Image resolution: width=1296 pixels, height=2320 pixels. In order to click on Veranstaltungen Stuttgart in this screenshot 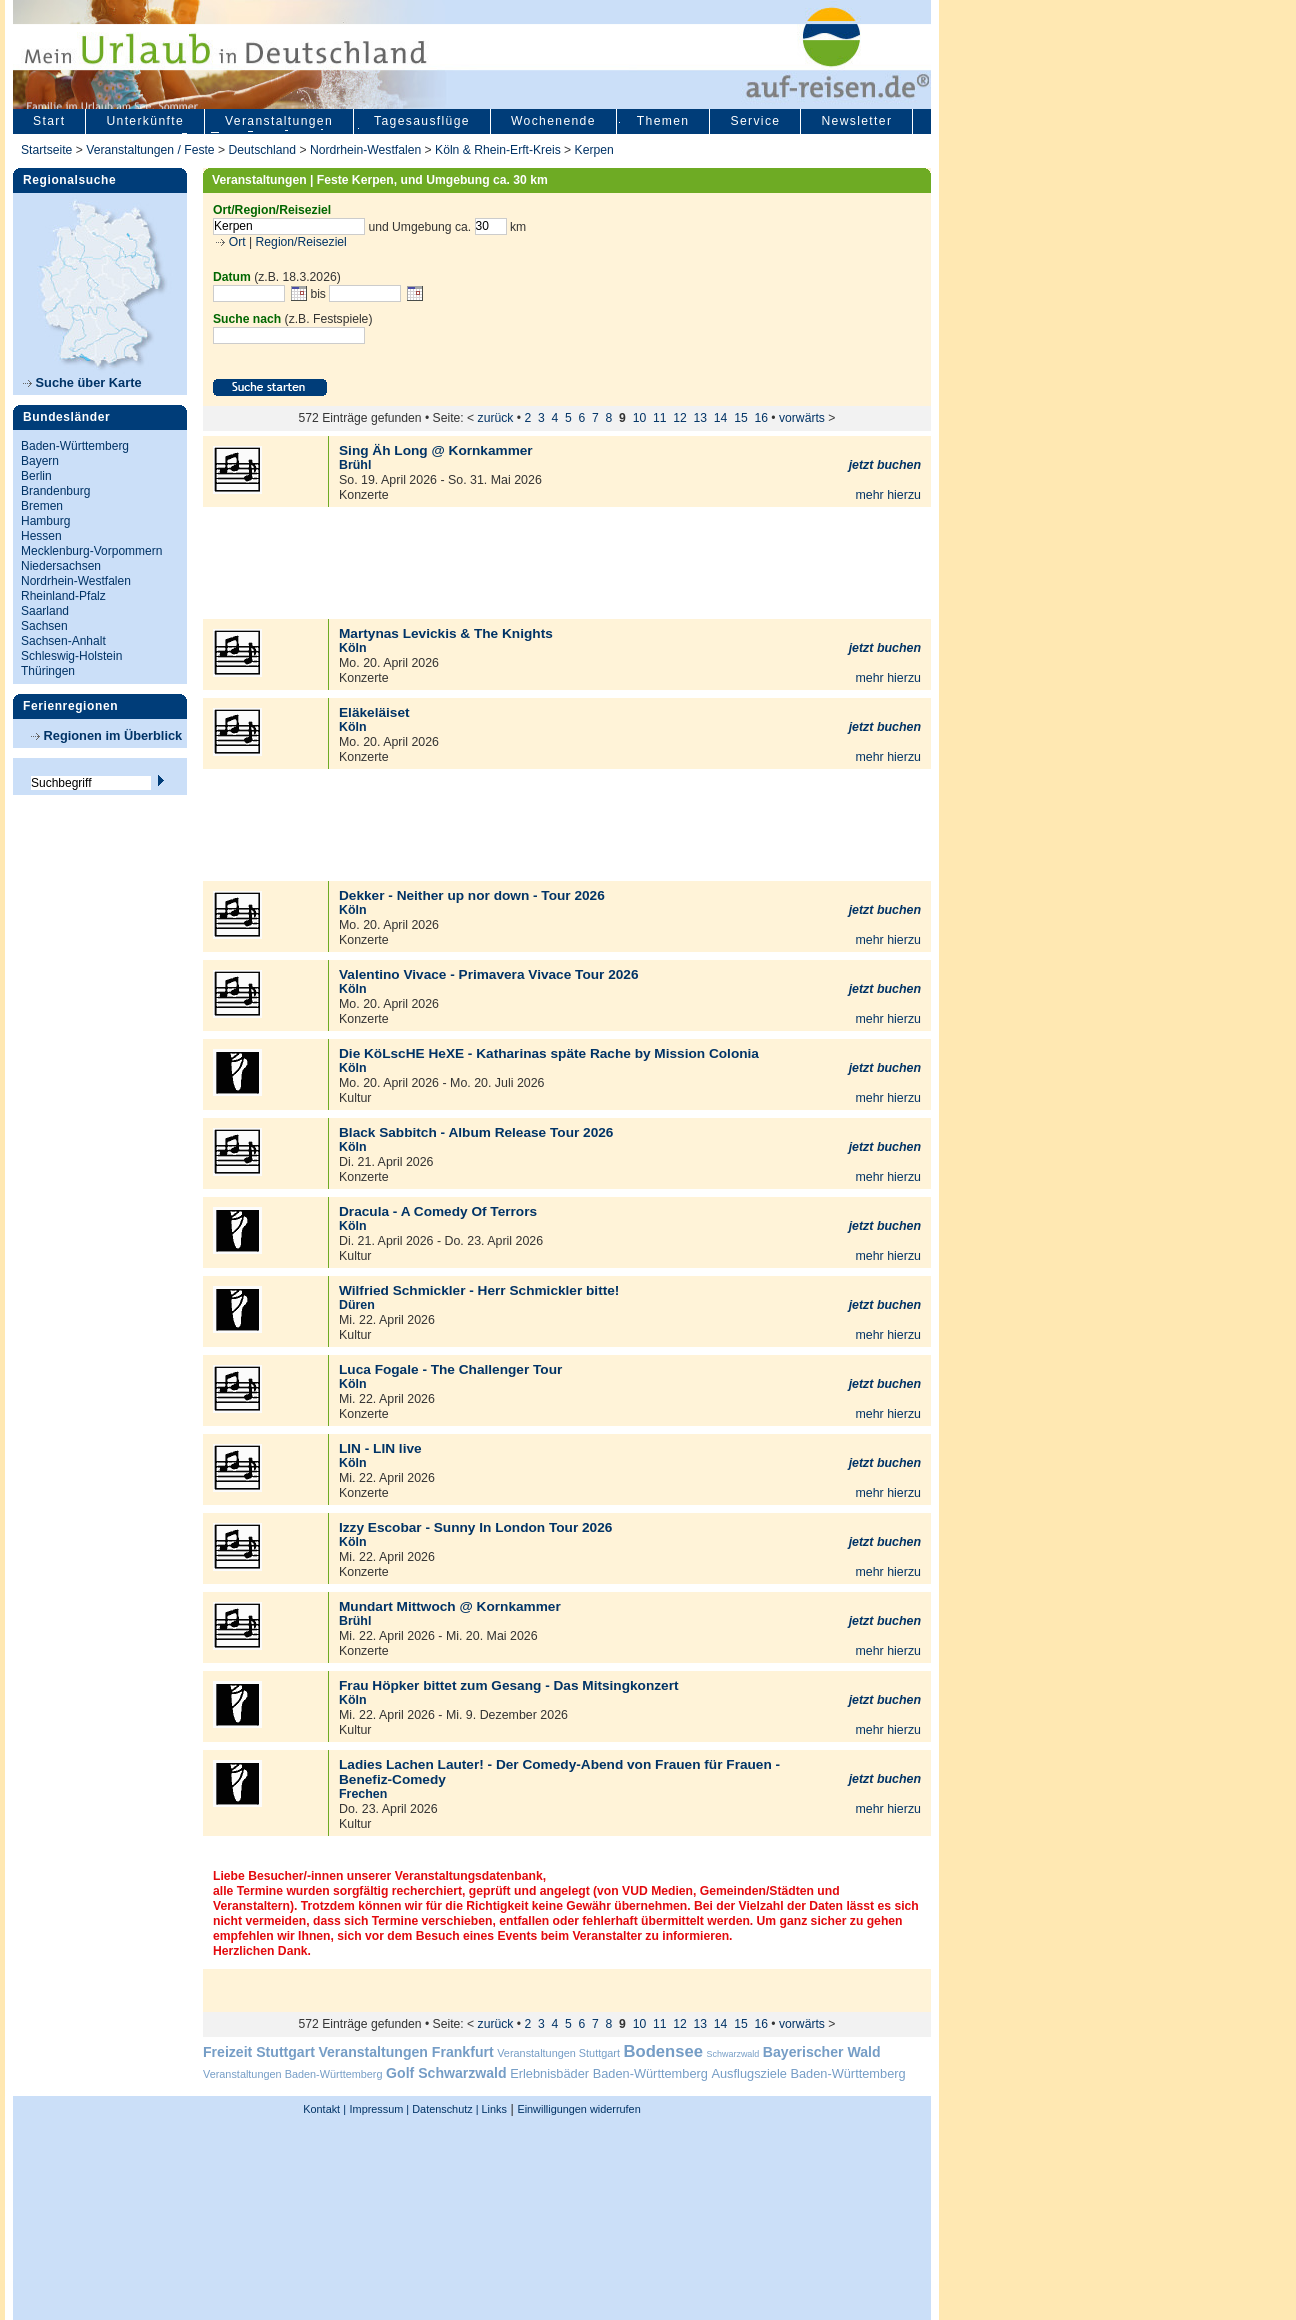, I will do `click(558, 2053)`.